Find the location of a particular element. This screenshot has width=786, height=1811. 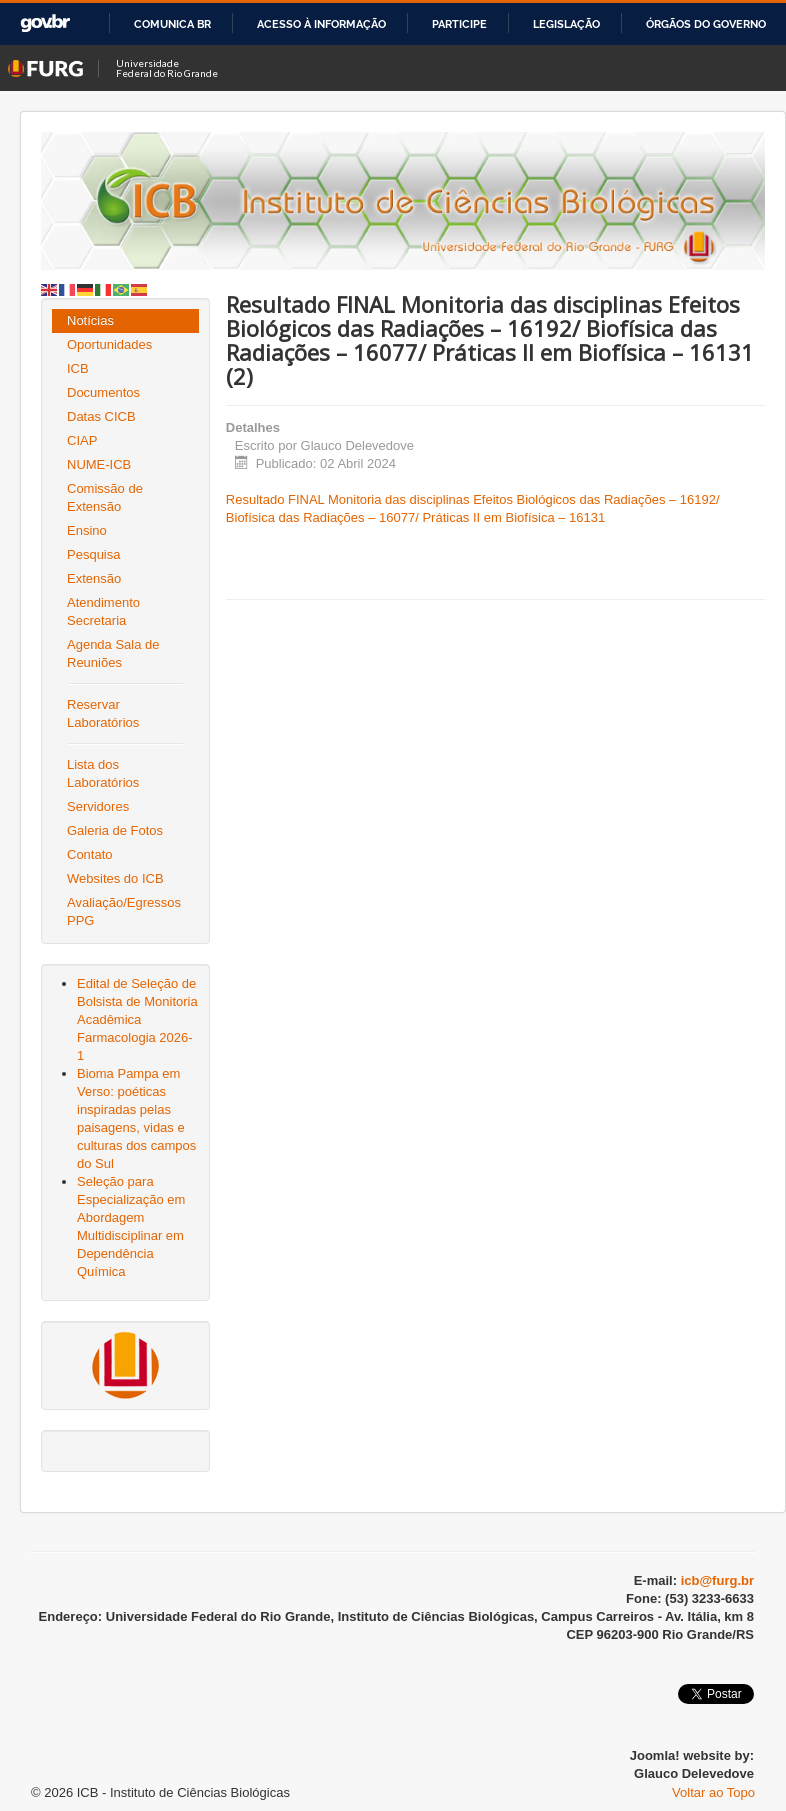

Reservar Laboratórios is located at coordinates (103, 713).